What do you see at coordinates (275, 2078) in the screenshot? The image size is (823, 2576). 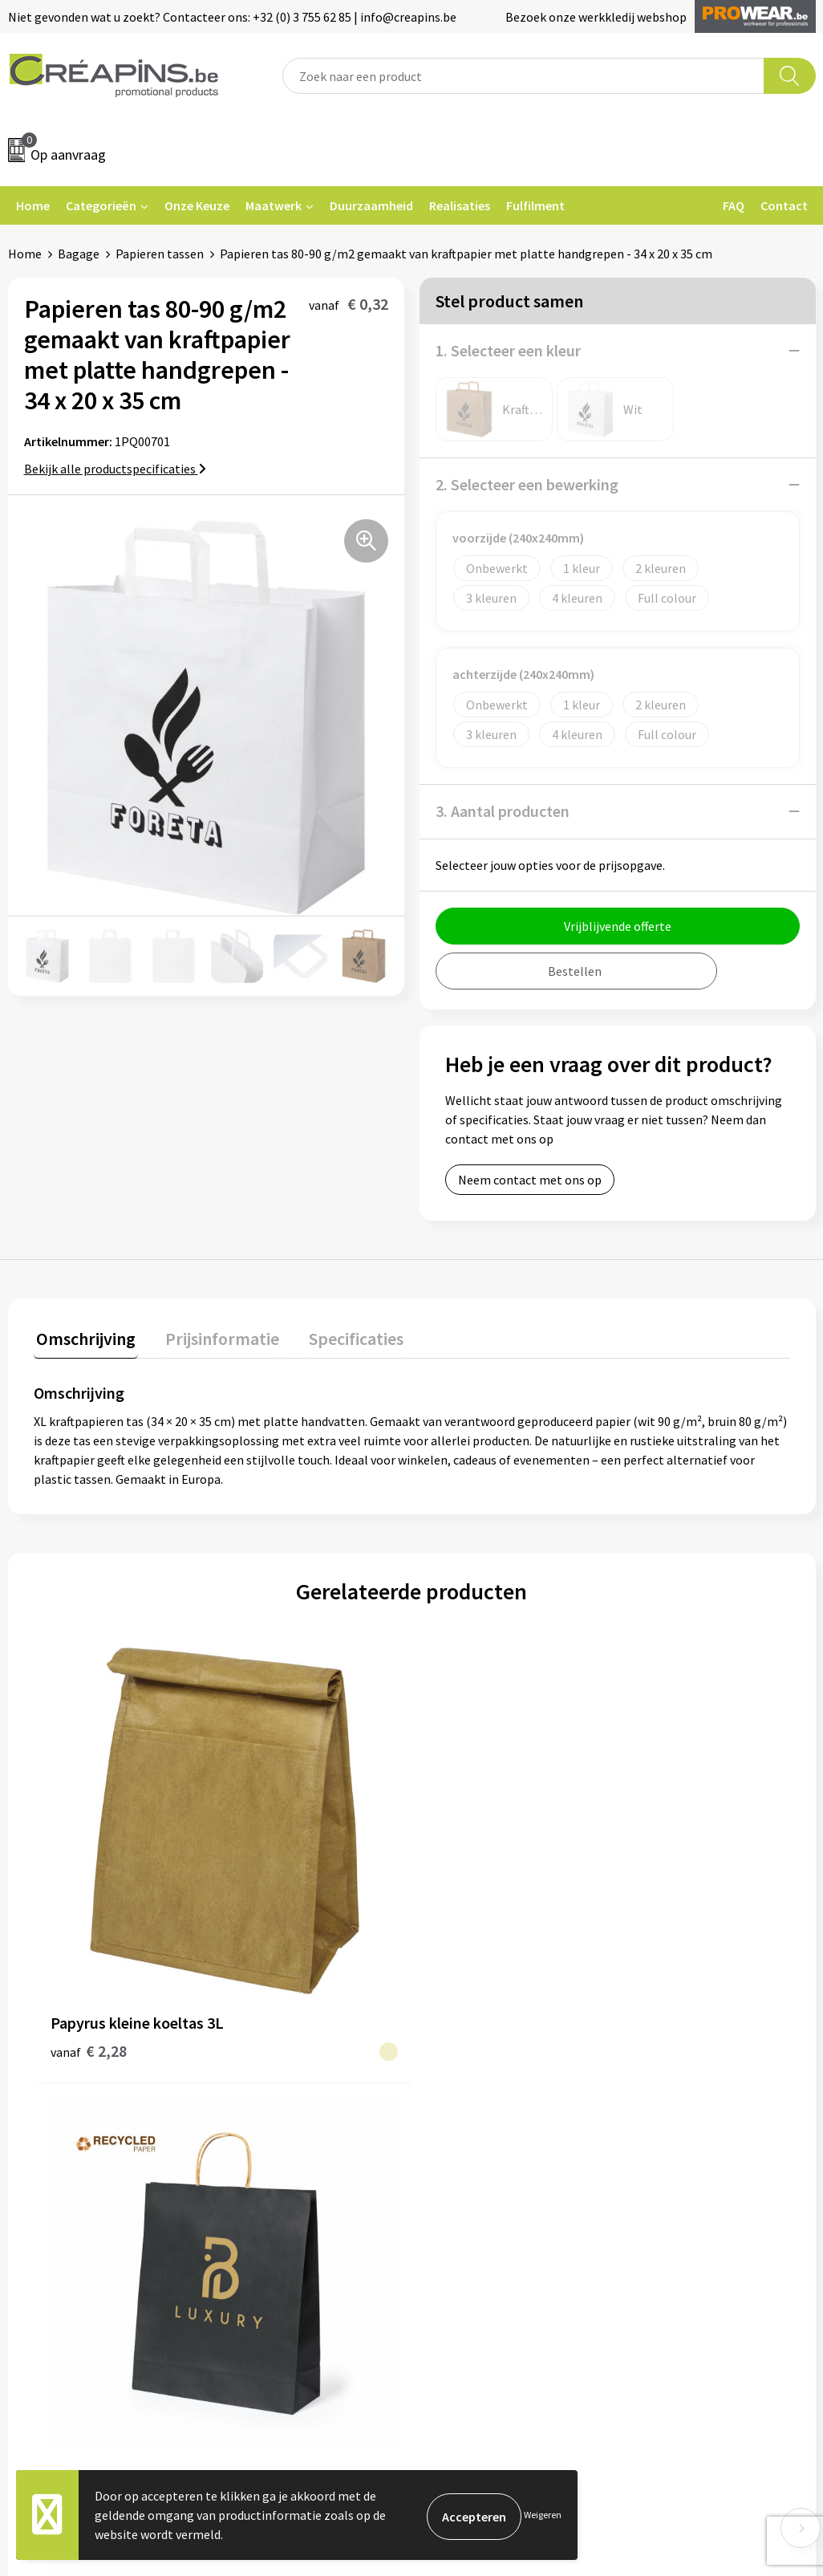 I see `Drukinformatie` at bounding box center [275, 2078].